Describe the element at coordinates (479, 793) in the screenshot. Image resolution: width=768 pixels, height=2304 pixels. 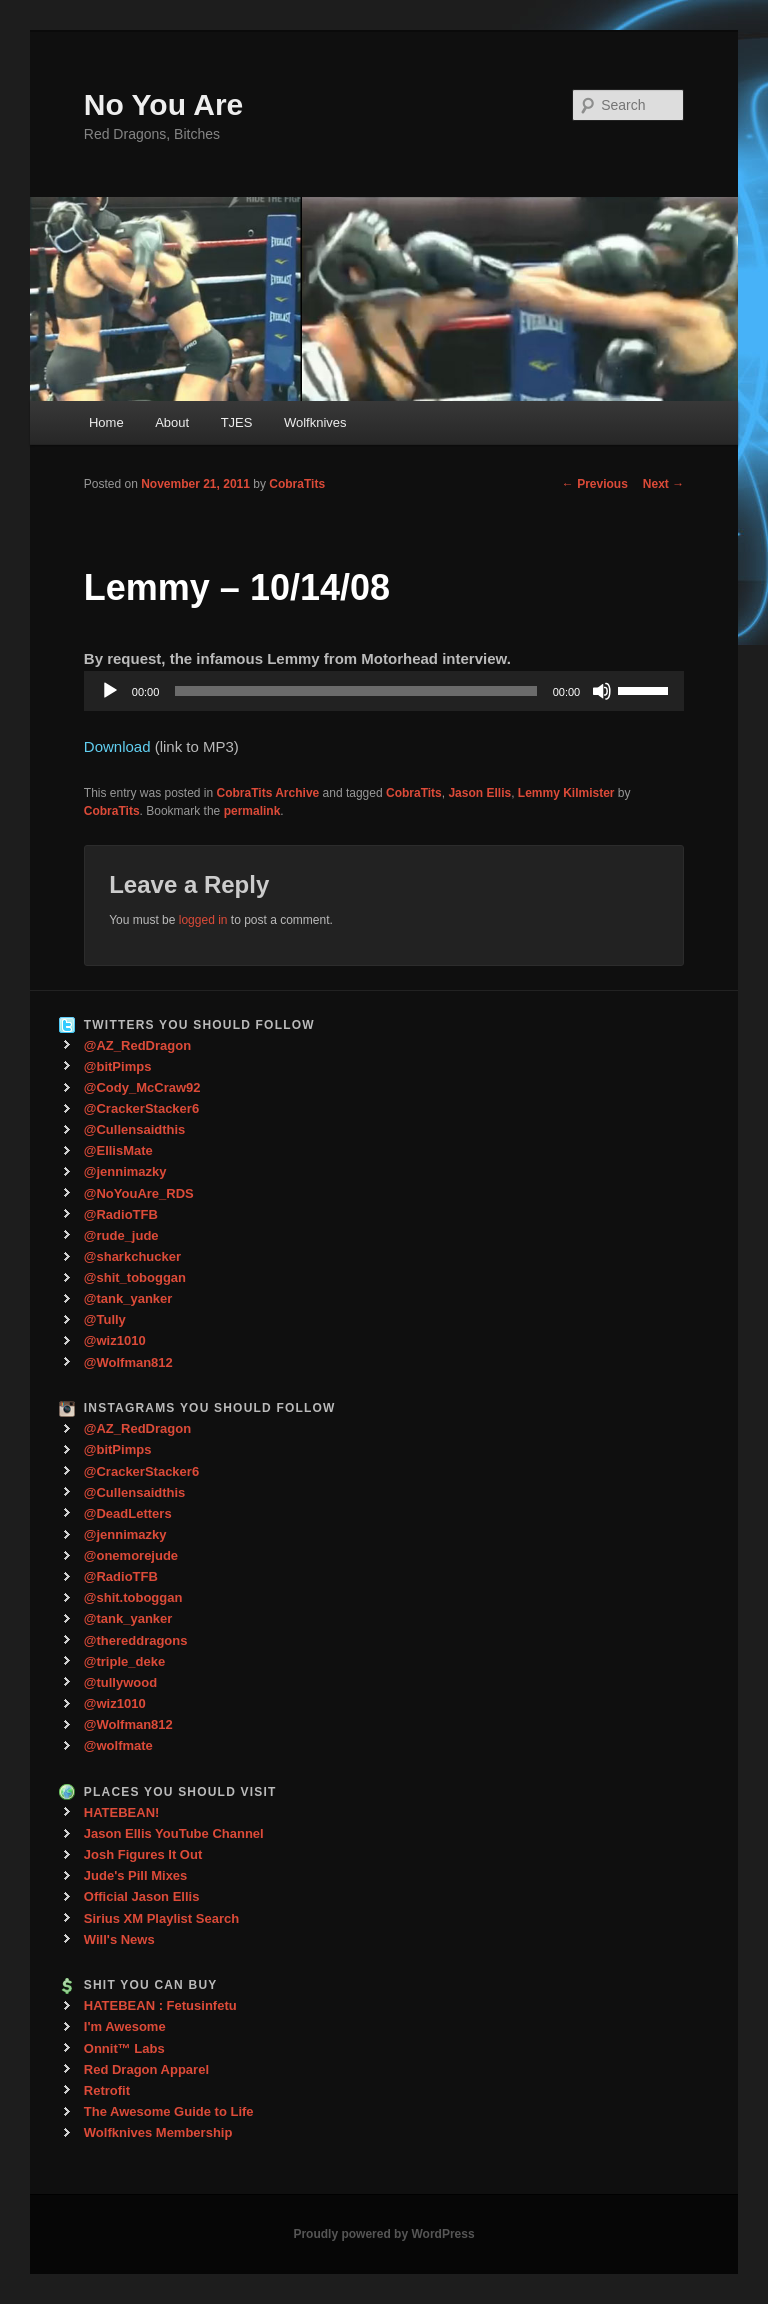
I see `Jason Ellis` at that location.